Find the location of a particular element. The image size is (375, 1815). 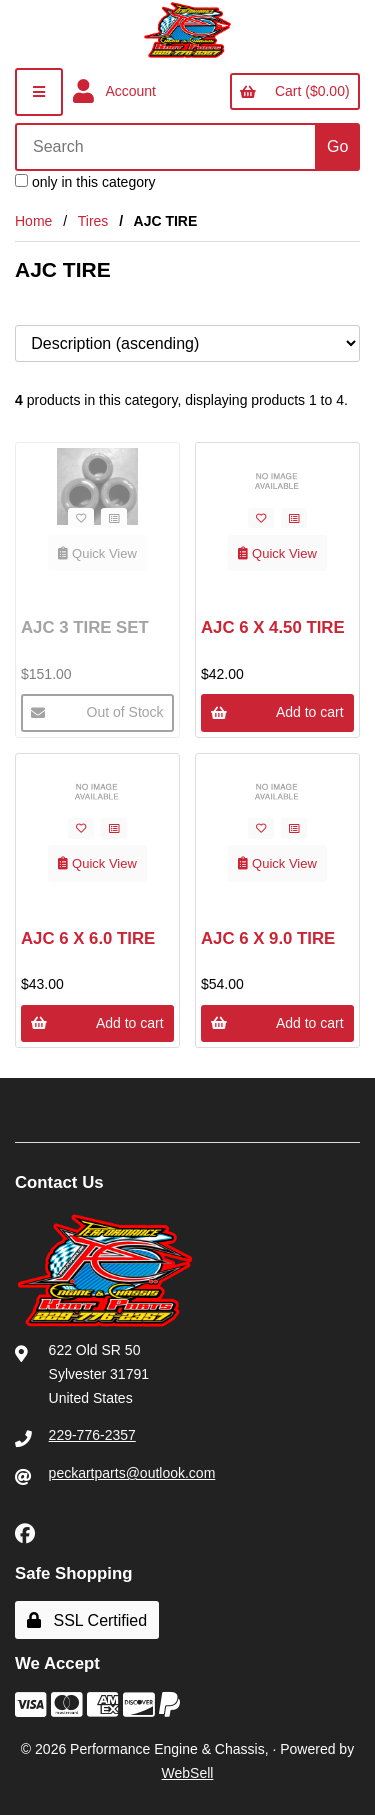

229-776-2357 is located at coordinates (92, 1435).